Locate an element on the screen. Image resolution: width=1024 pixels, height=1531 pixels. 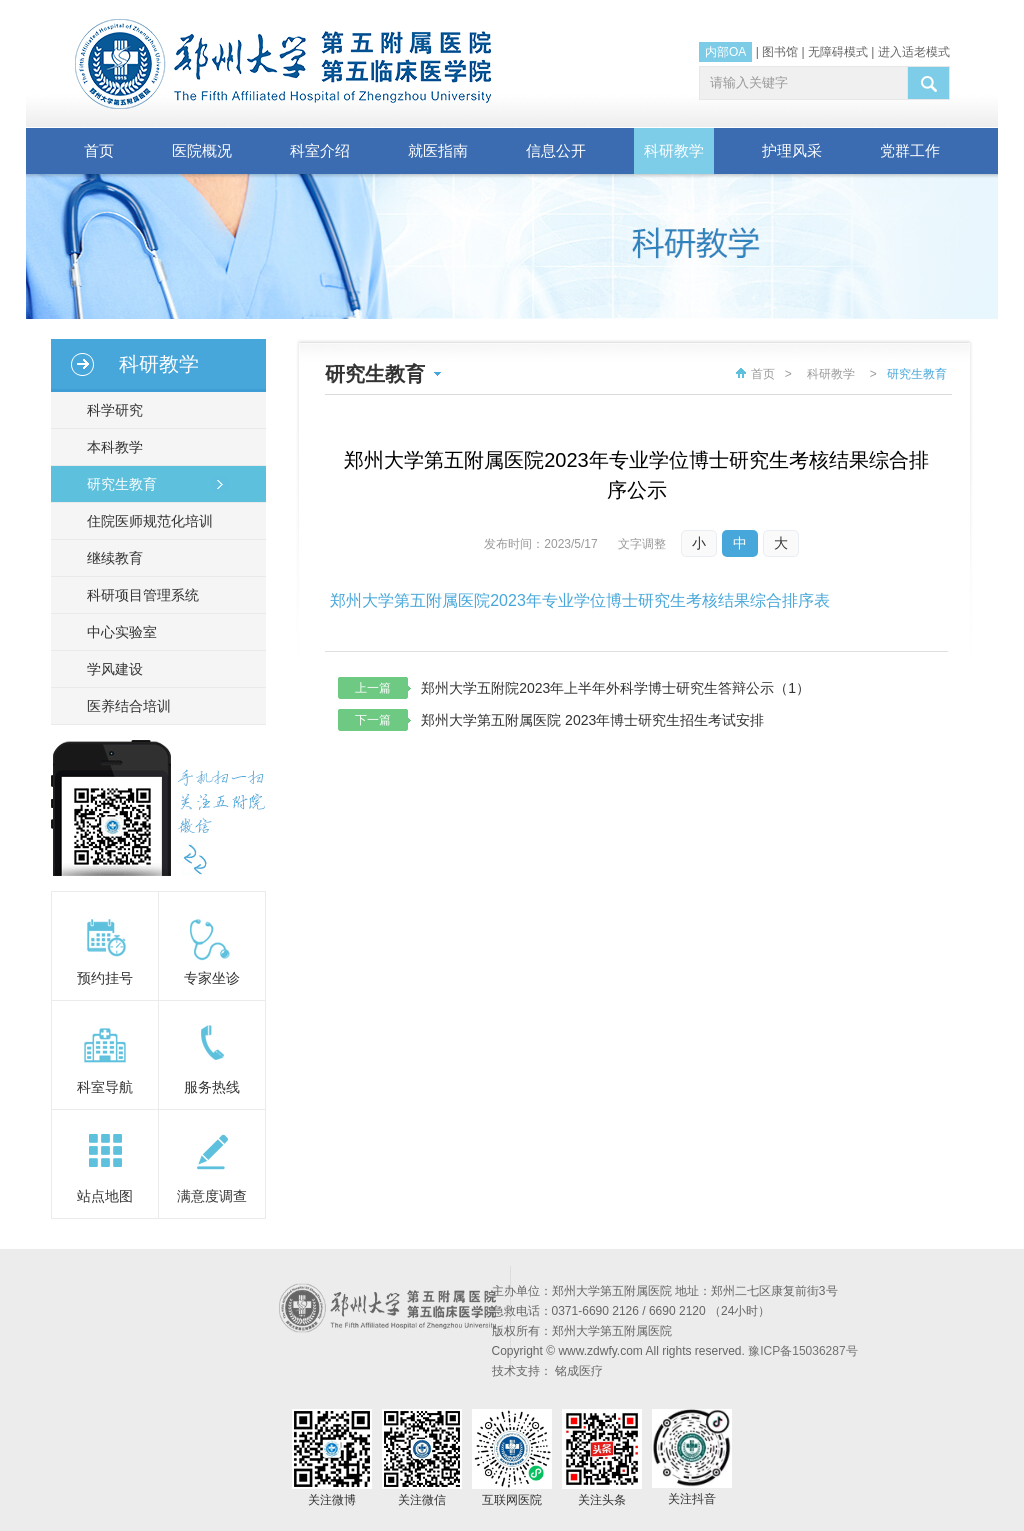
专家坐诊 is located at coordinates (212, 978).